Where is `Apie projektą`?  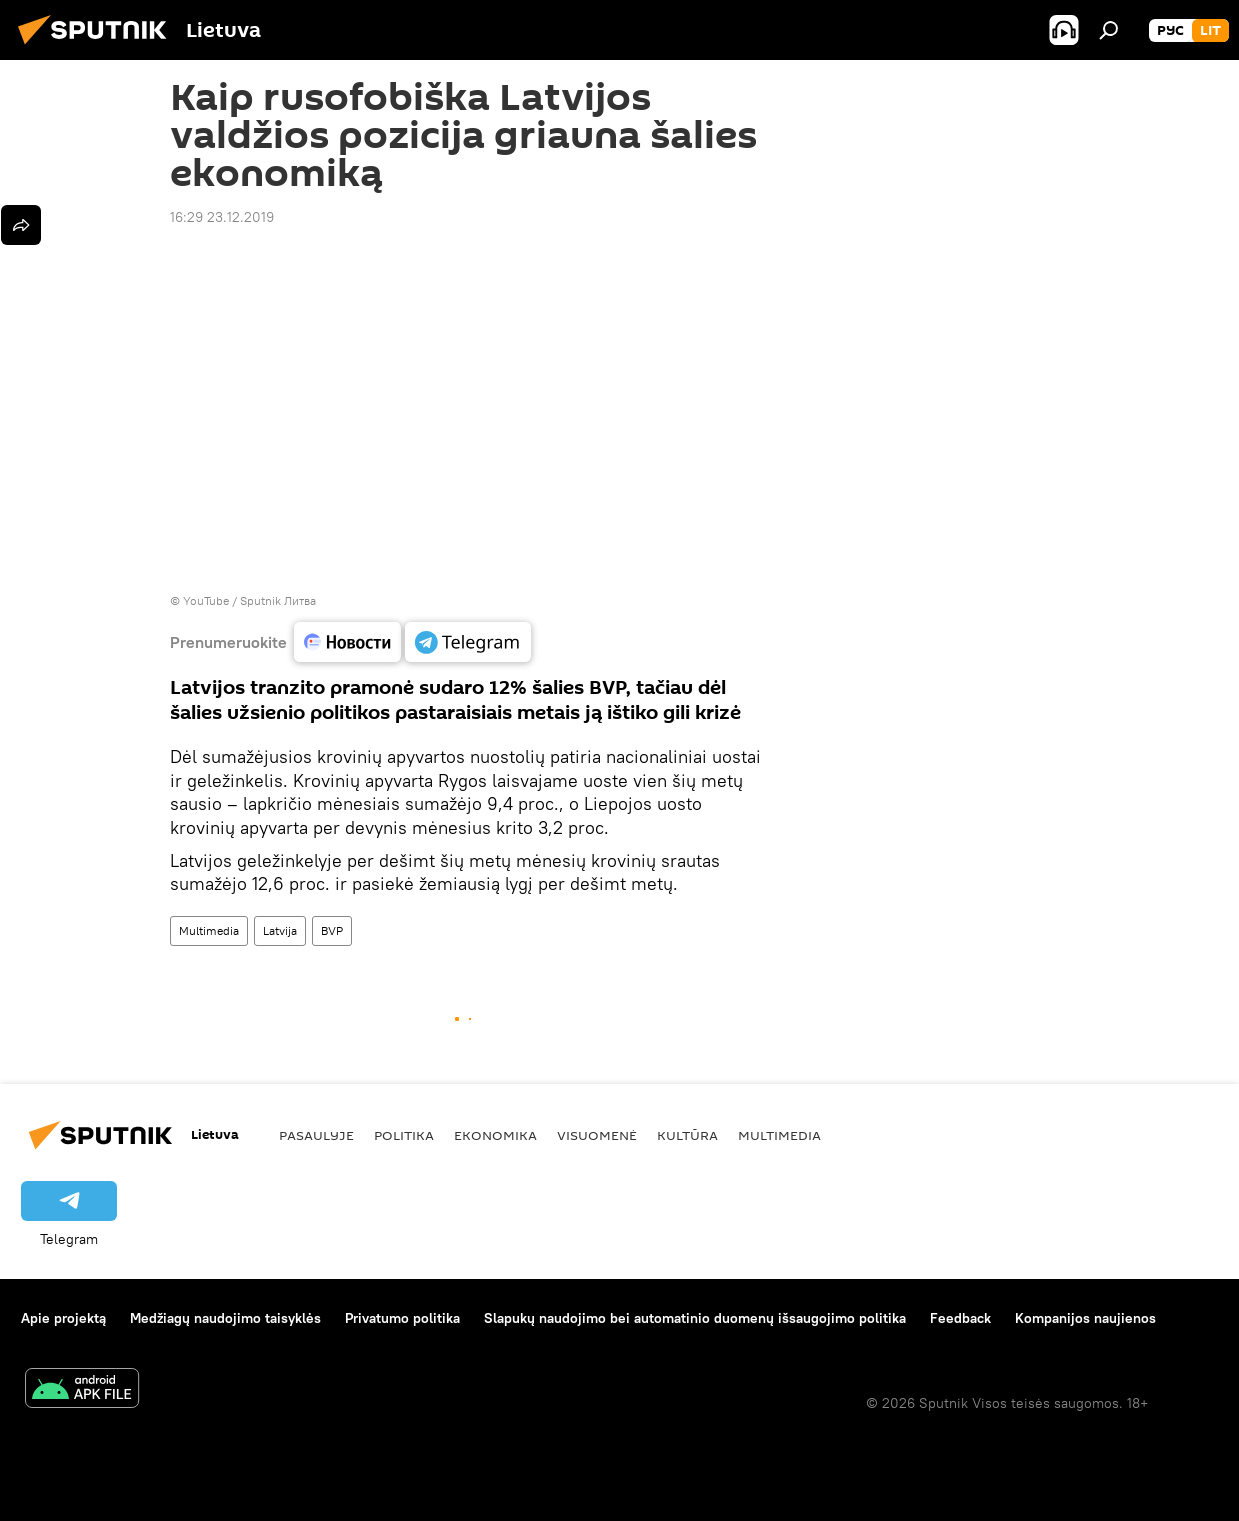 Apie projektą is located at coordinates (63, 1318).